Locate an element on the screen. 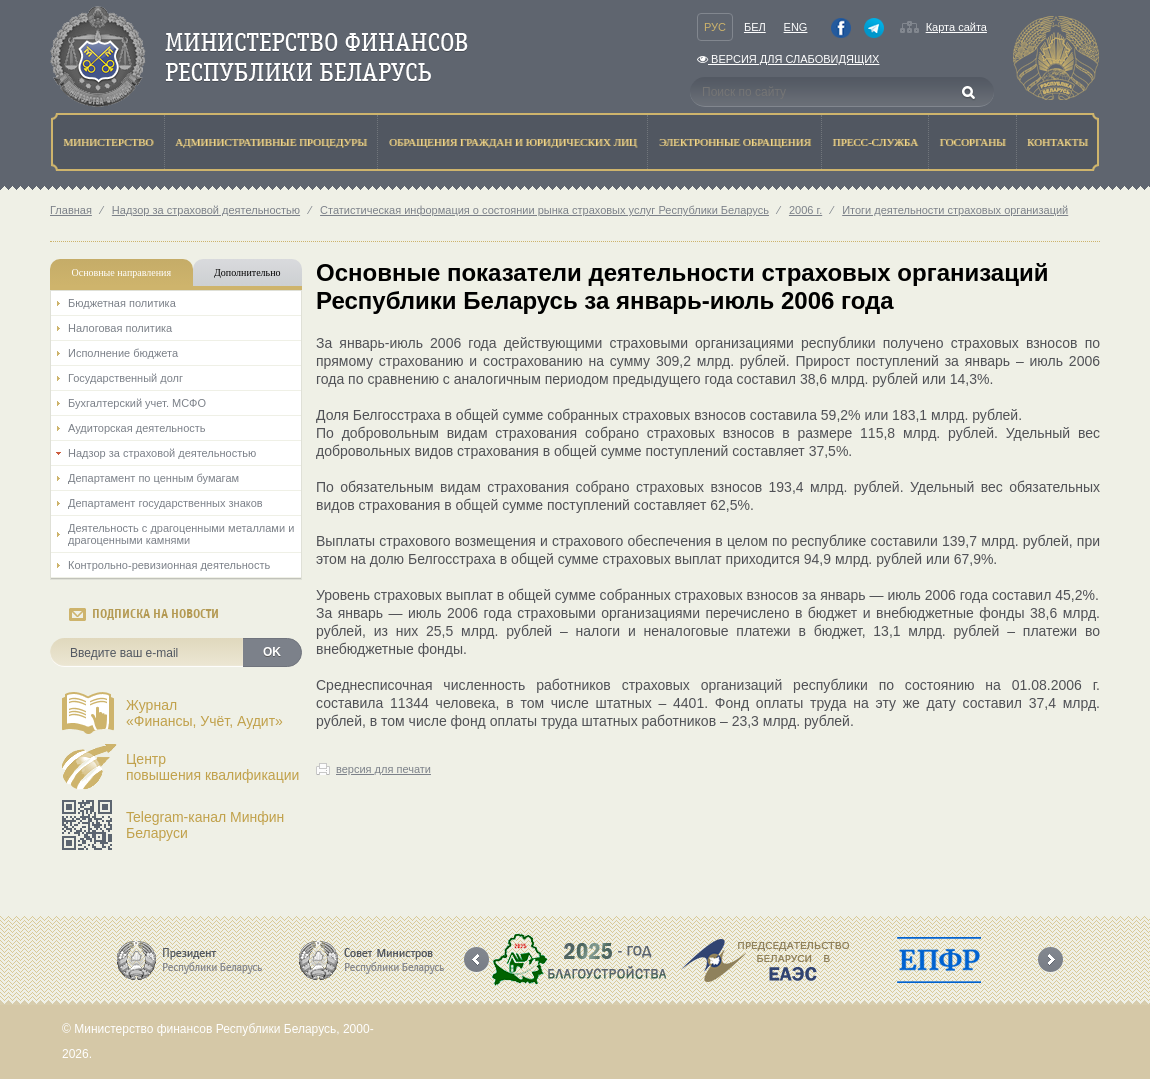  Исполнение бюджета is located at coordinates (123, 353).